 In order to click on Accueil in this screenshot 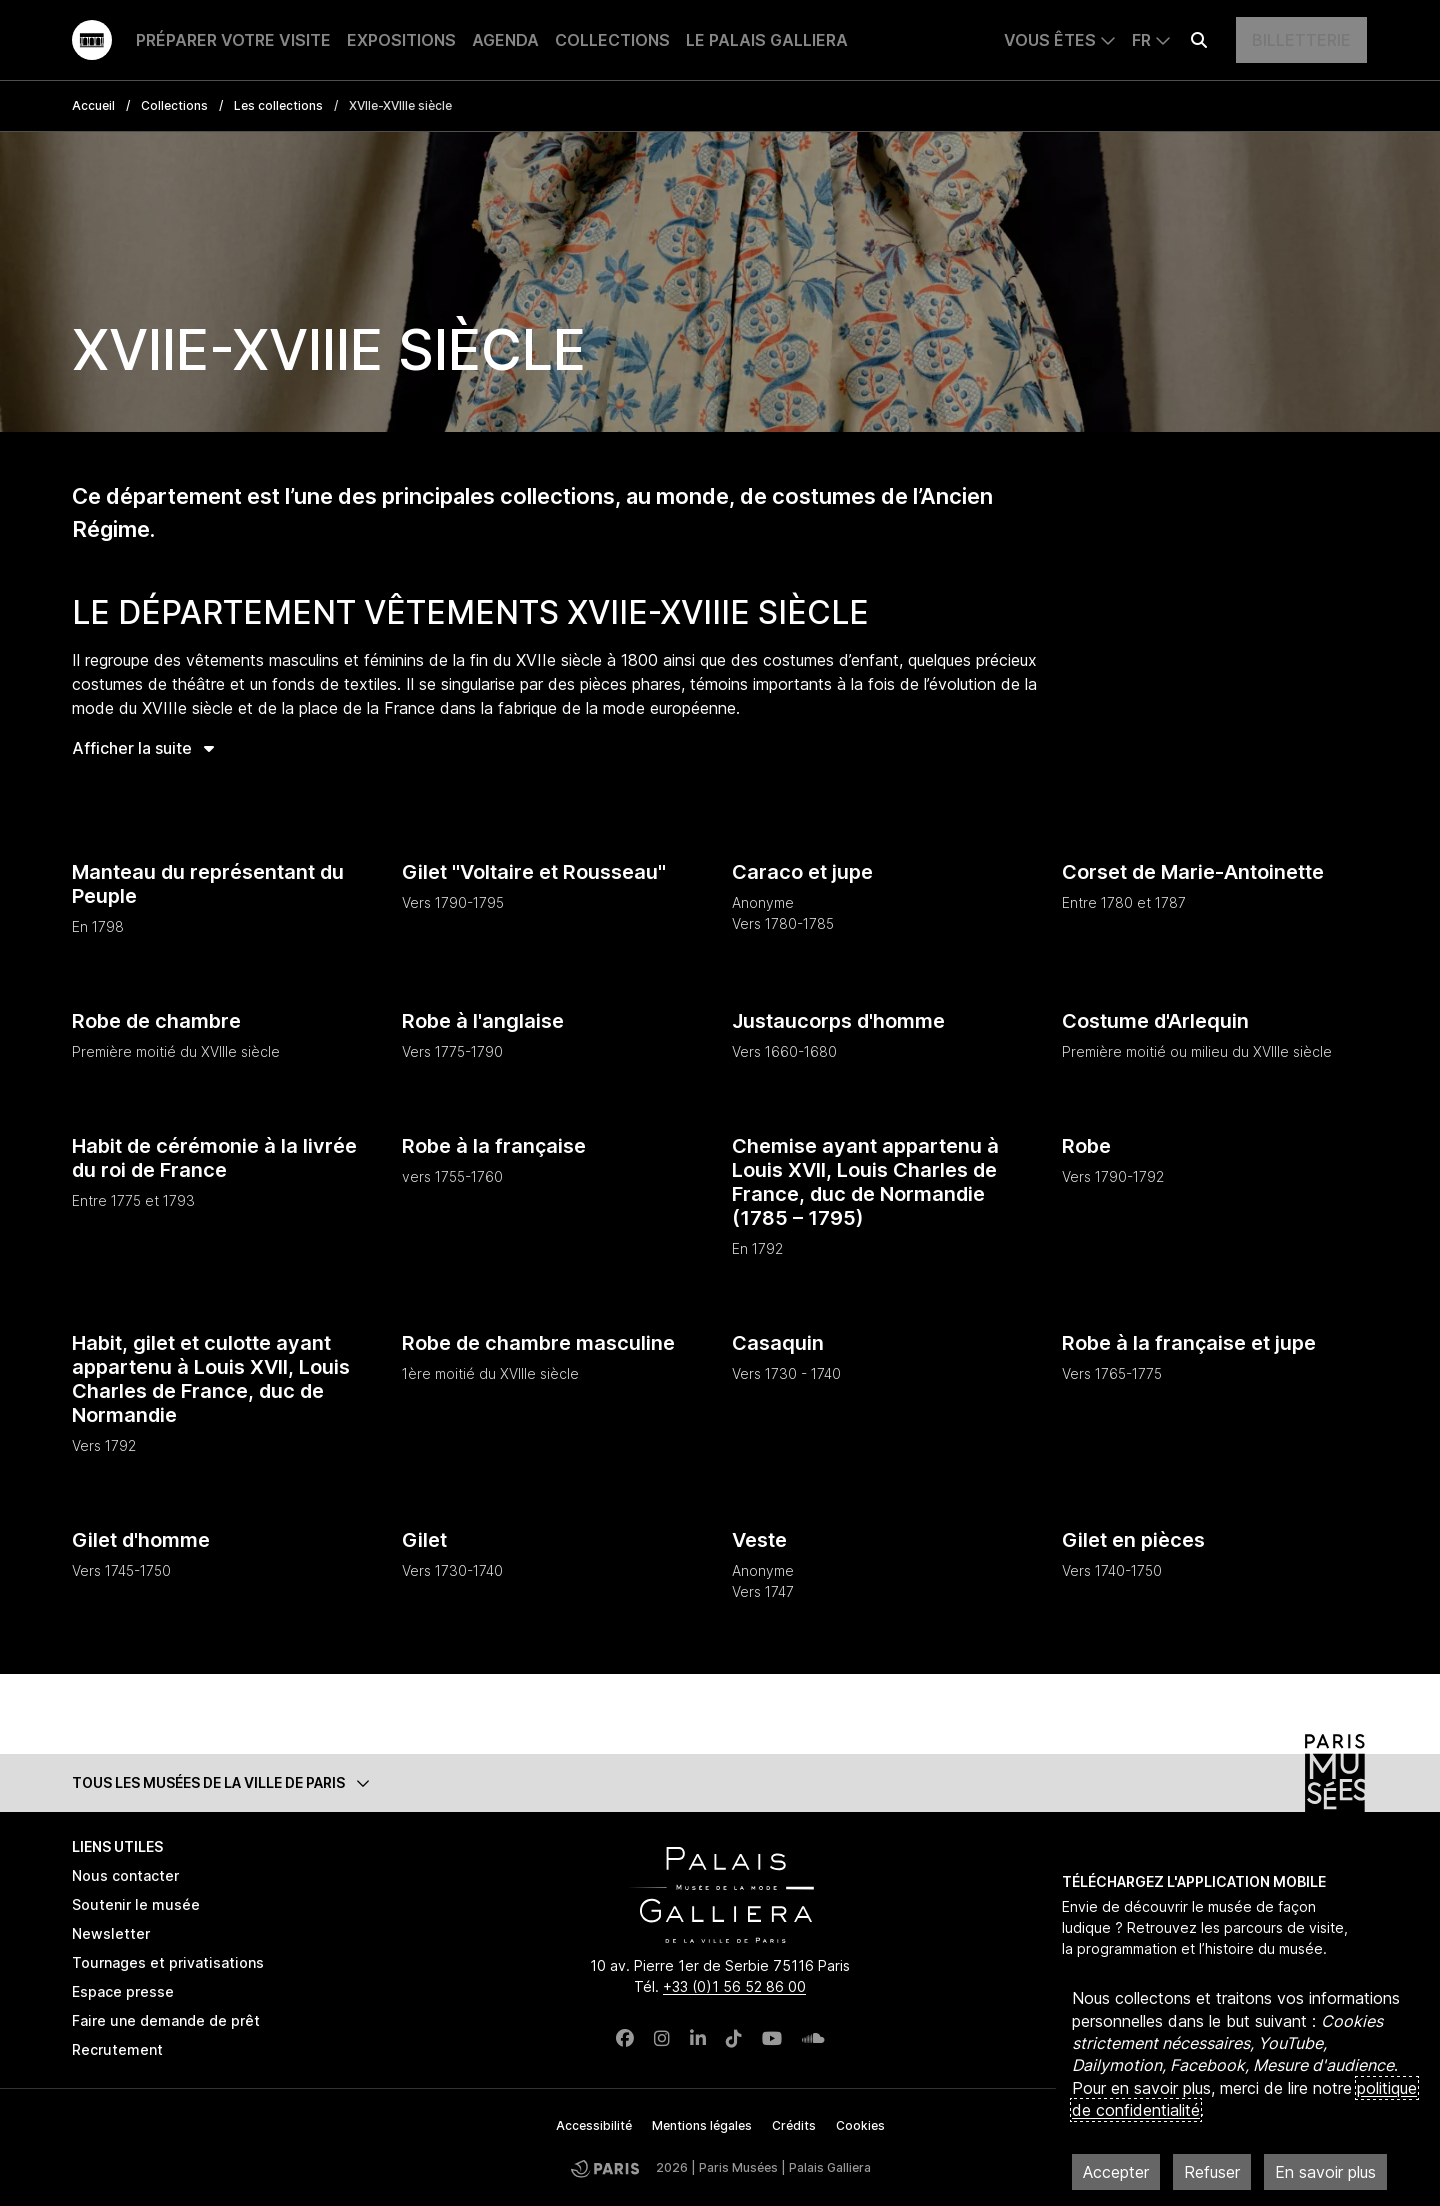, I will do `click(93, 105)`.